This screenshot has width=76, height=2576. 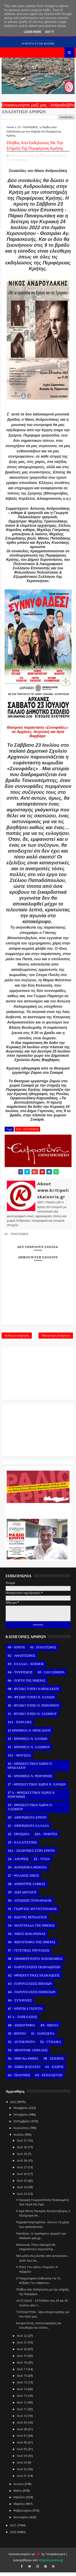 What do you see at coordinates (23, 2514) in the screenshot?
I see `Φεβρουαρίου` at bounding box center [23, 2514].